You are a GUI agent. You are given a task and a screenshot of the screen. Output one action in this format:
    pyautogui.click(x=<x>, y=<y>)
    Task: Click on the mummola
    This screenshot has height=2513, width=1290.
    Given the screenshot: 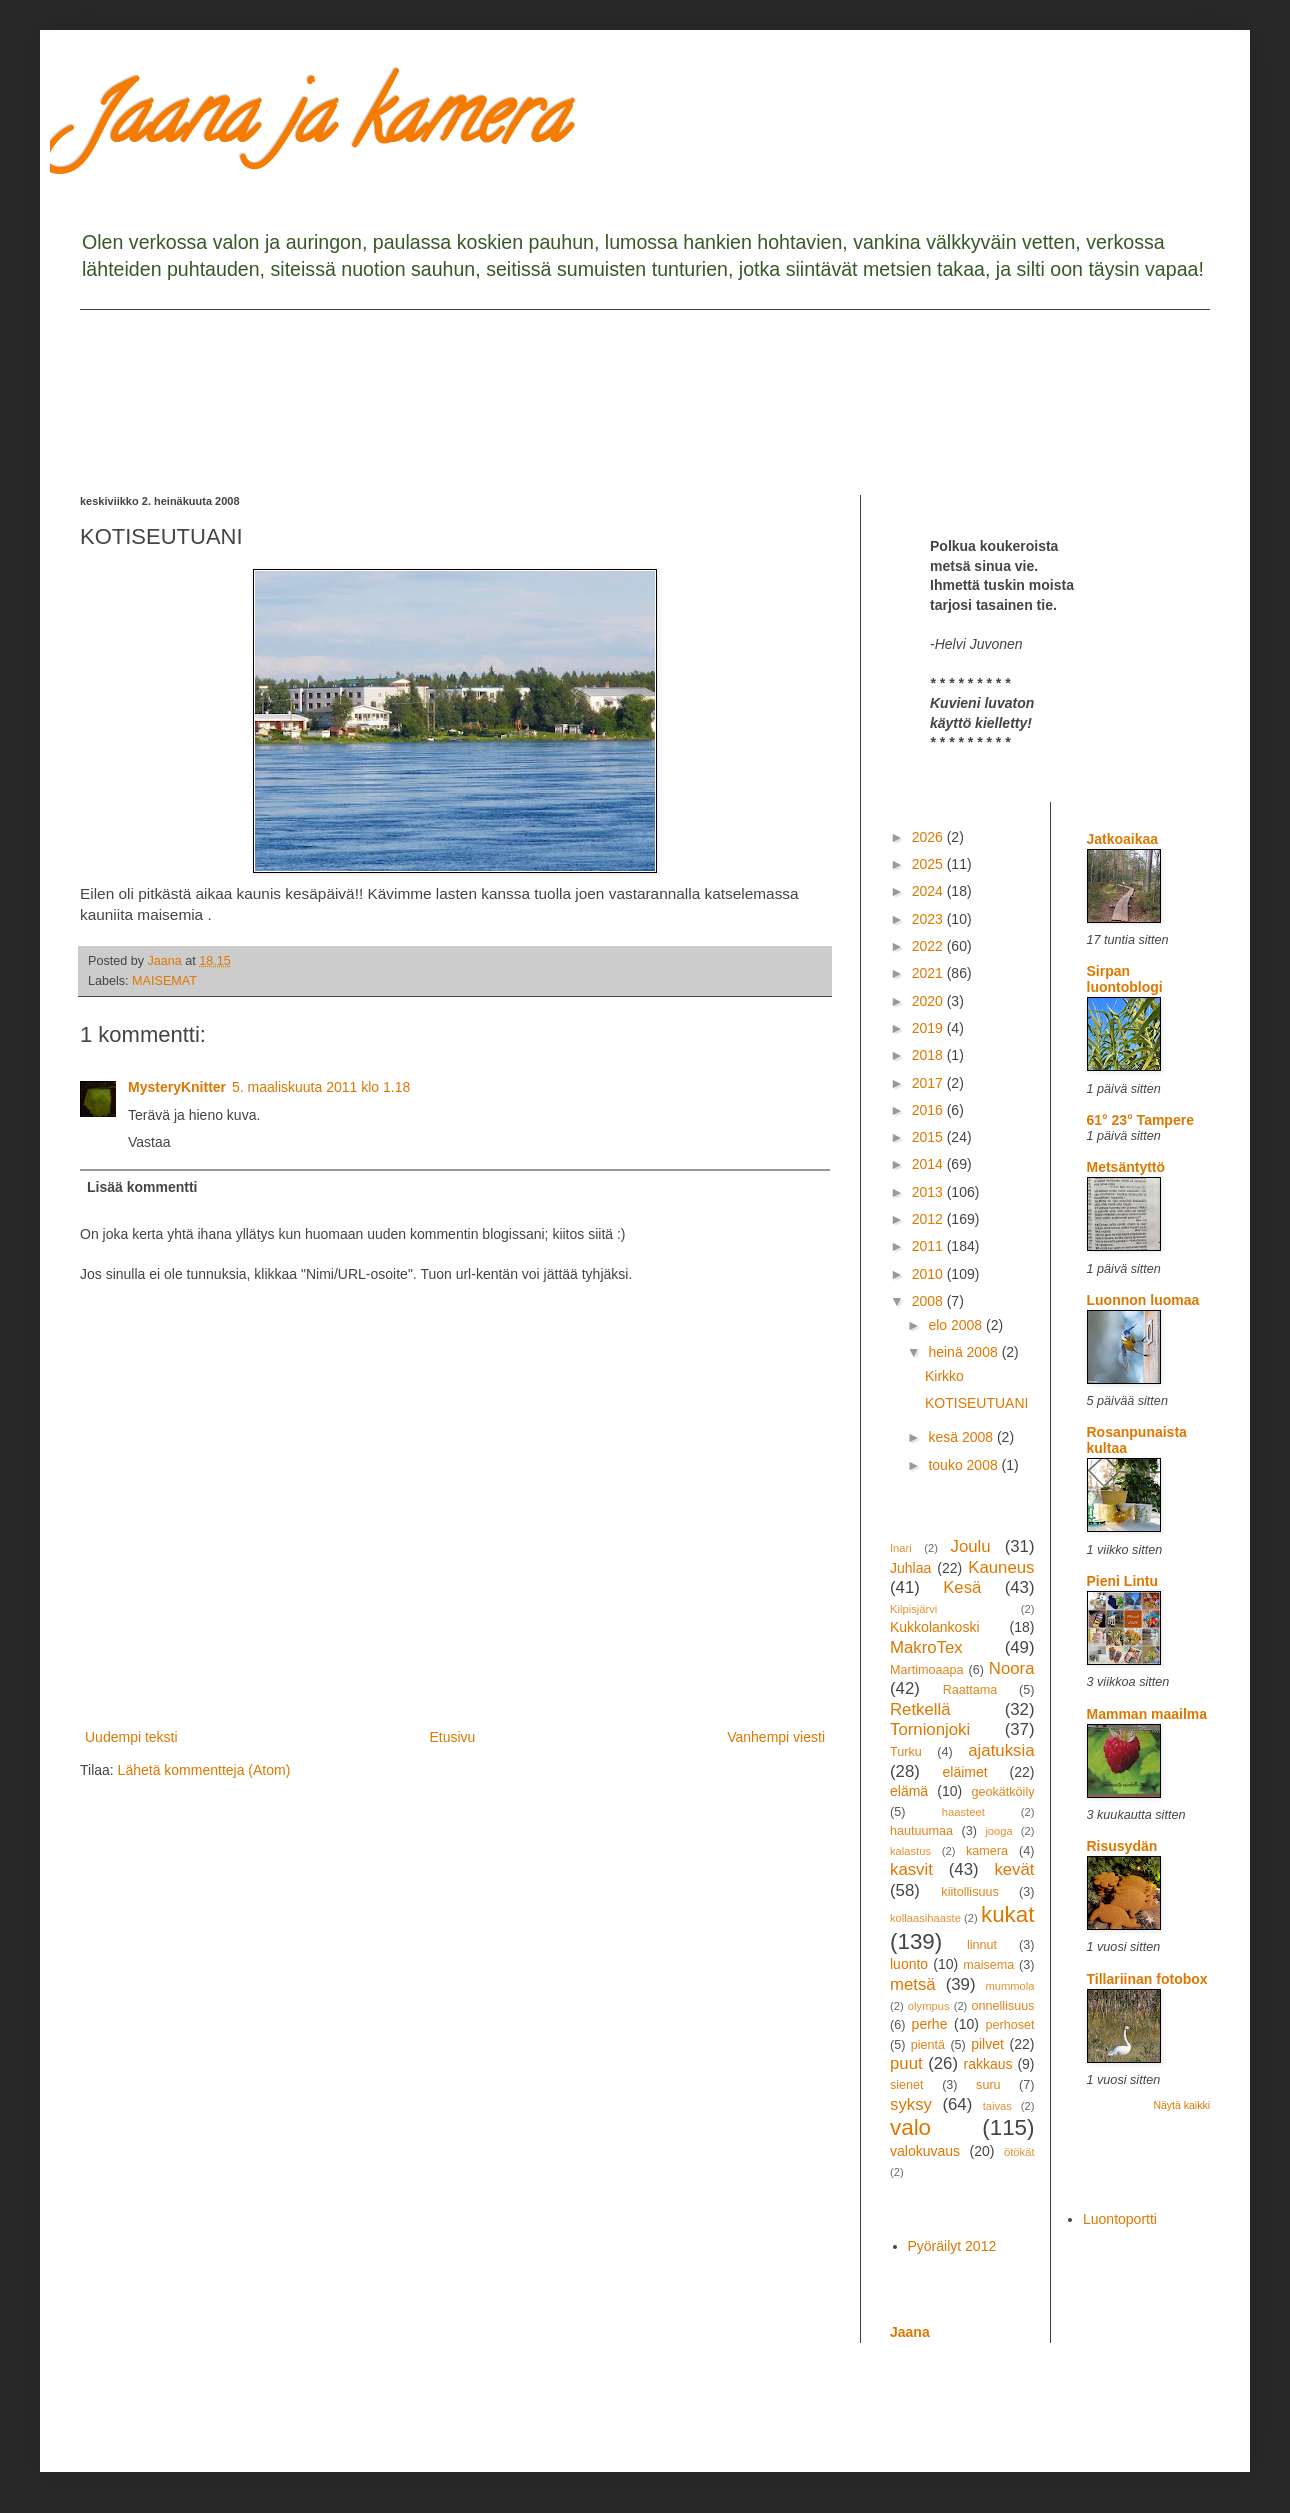 What is the action you would take?
    pyautogui.click(x=1009, y=1986)
    